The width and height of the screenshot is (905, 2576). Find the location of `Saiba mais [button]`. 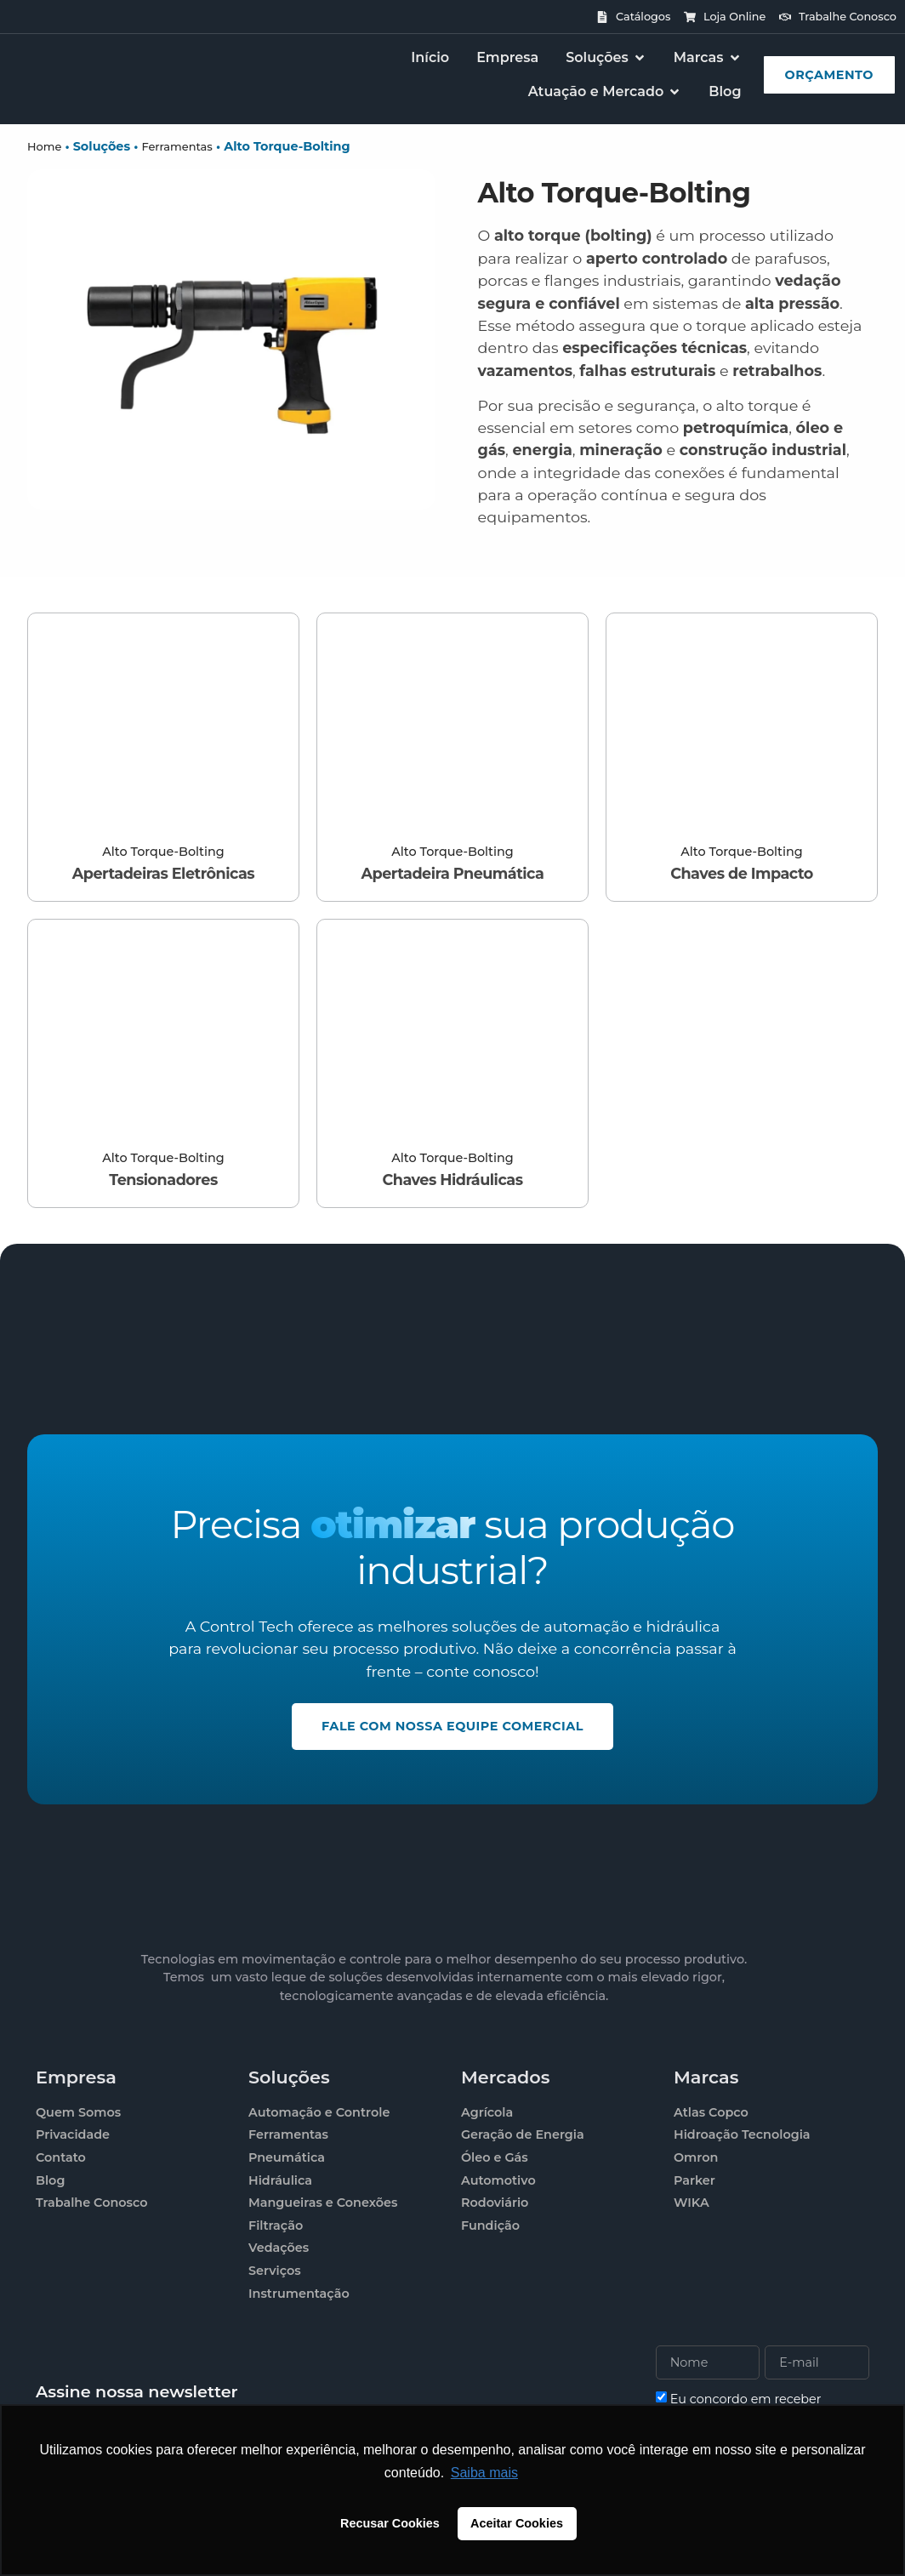

Saiba mais [button] is located at coordinates (484, 2472).